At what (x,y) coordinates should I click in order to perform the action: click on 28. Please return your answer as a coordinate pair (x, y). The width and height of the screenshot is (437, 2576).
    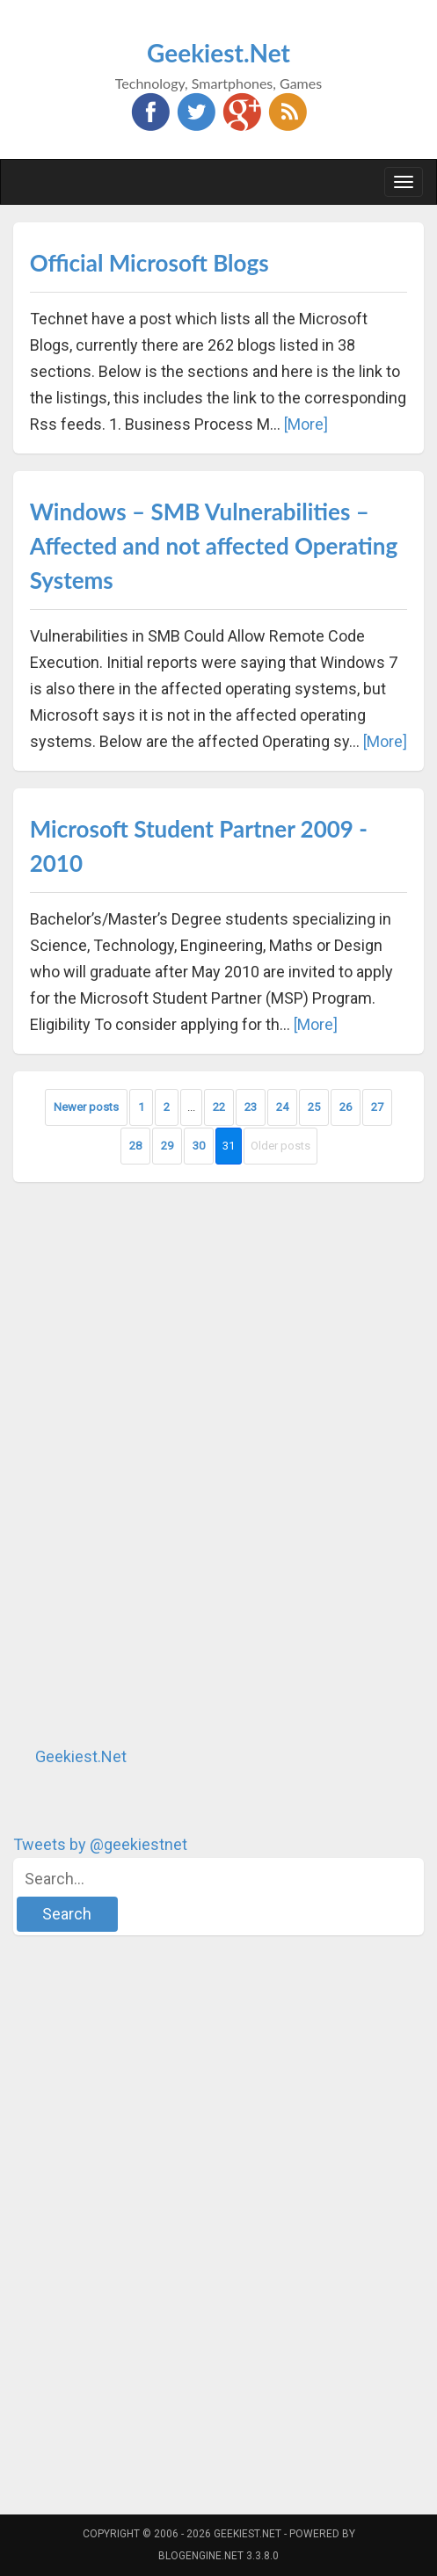
    Looking at the image, I should click on (135, 1145).